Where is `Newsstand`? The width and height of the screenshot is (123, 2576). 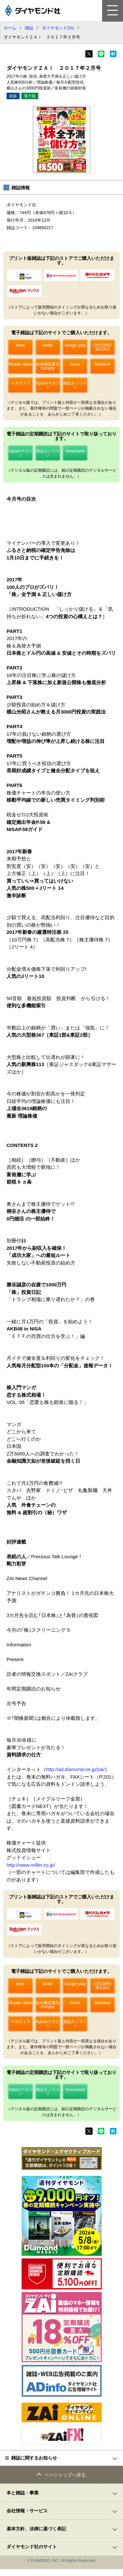 Newsstand is located at coordinates (75, 451).